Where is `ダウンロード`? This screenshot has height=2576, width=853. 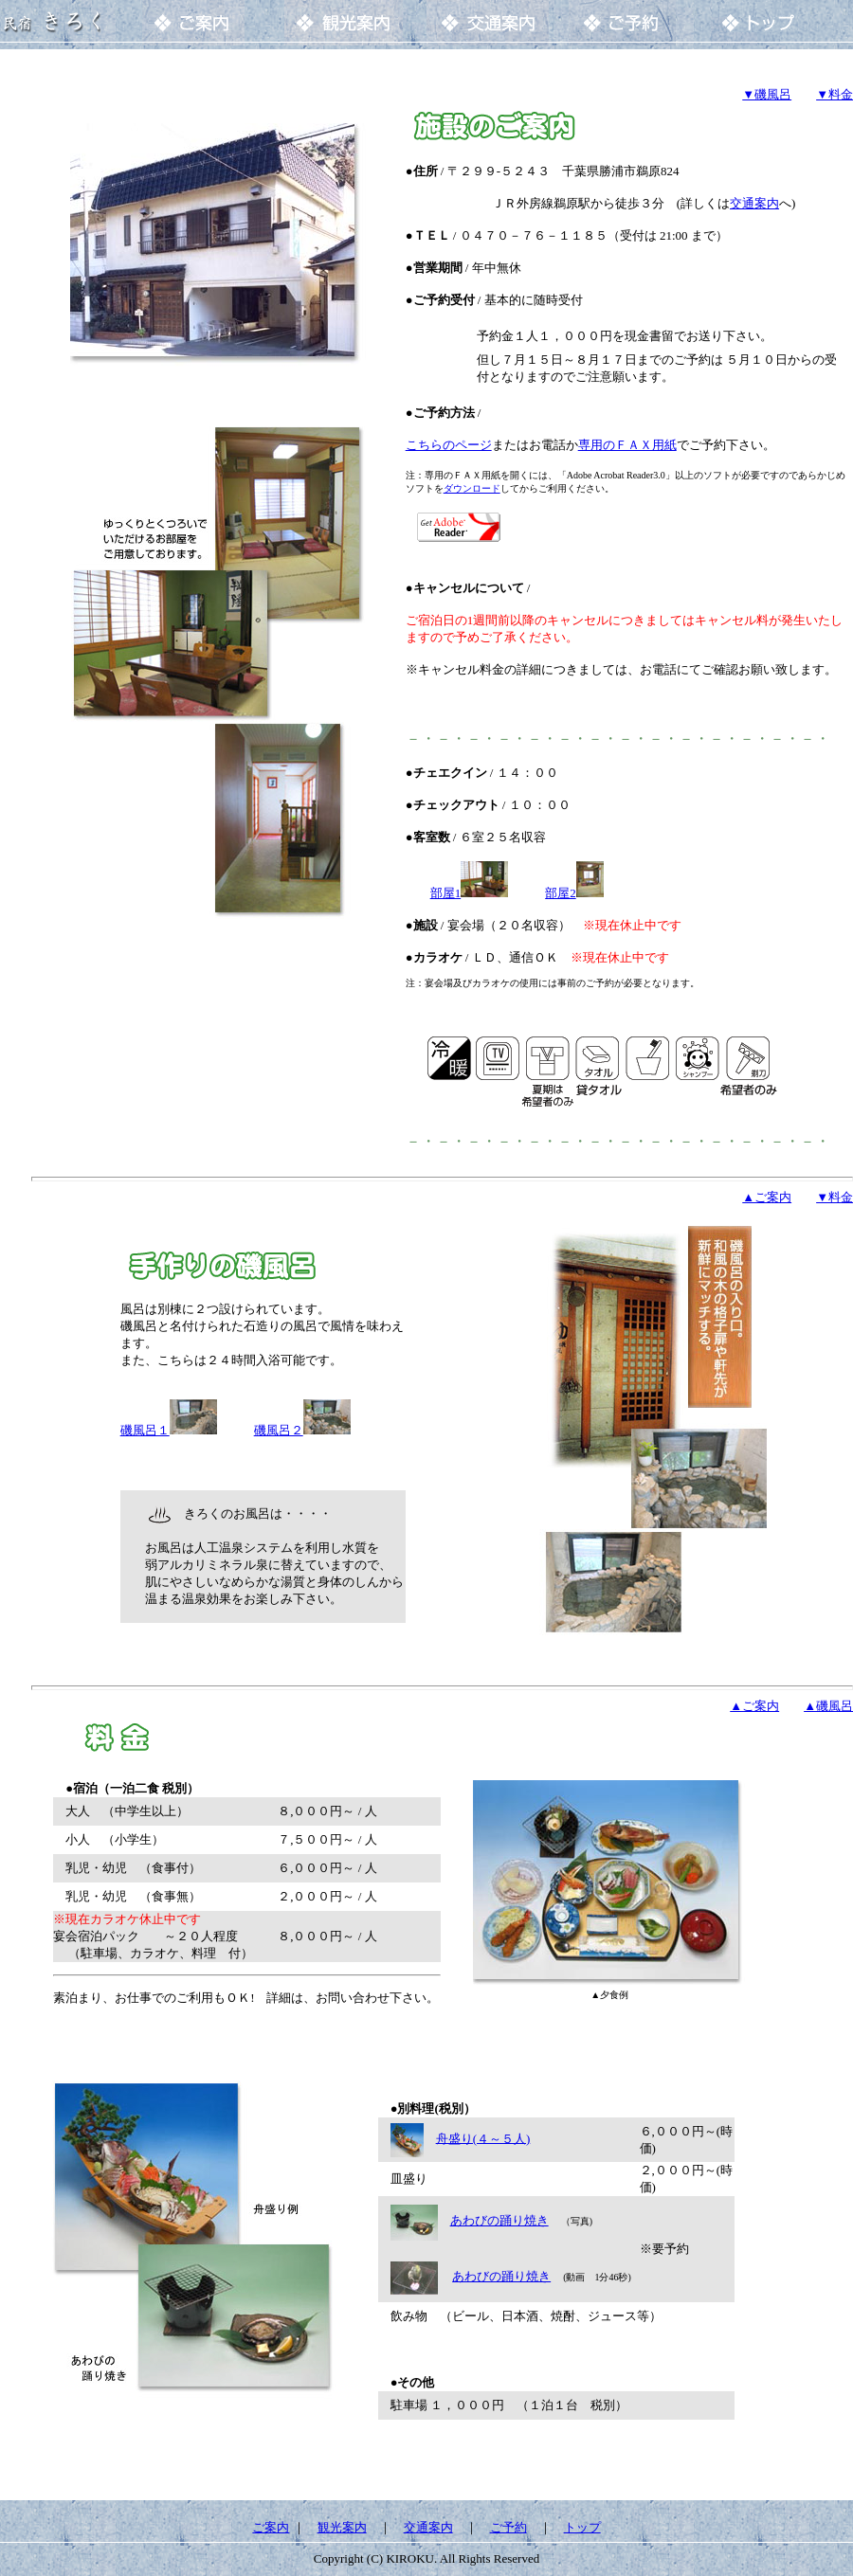
ダウンロード is located at coordinates (472, 488).